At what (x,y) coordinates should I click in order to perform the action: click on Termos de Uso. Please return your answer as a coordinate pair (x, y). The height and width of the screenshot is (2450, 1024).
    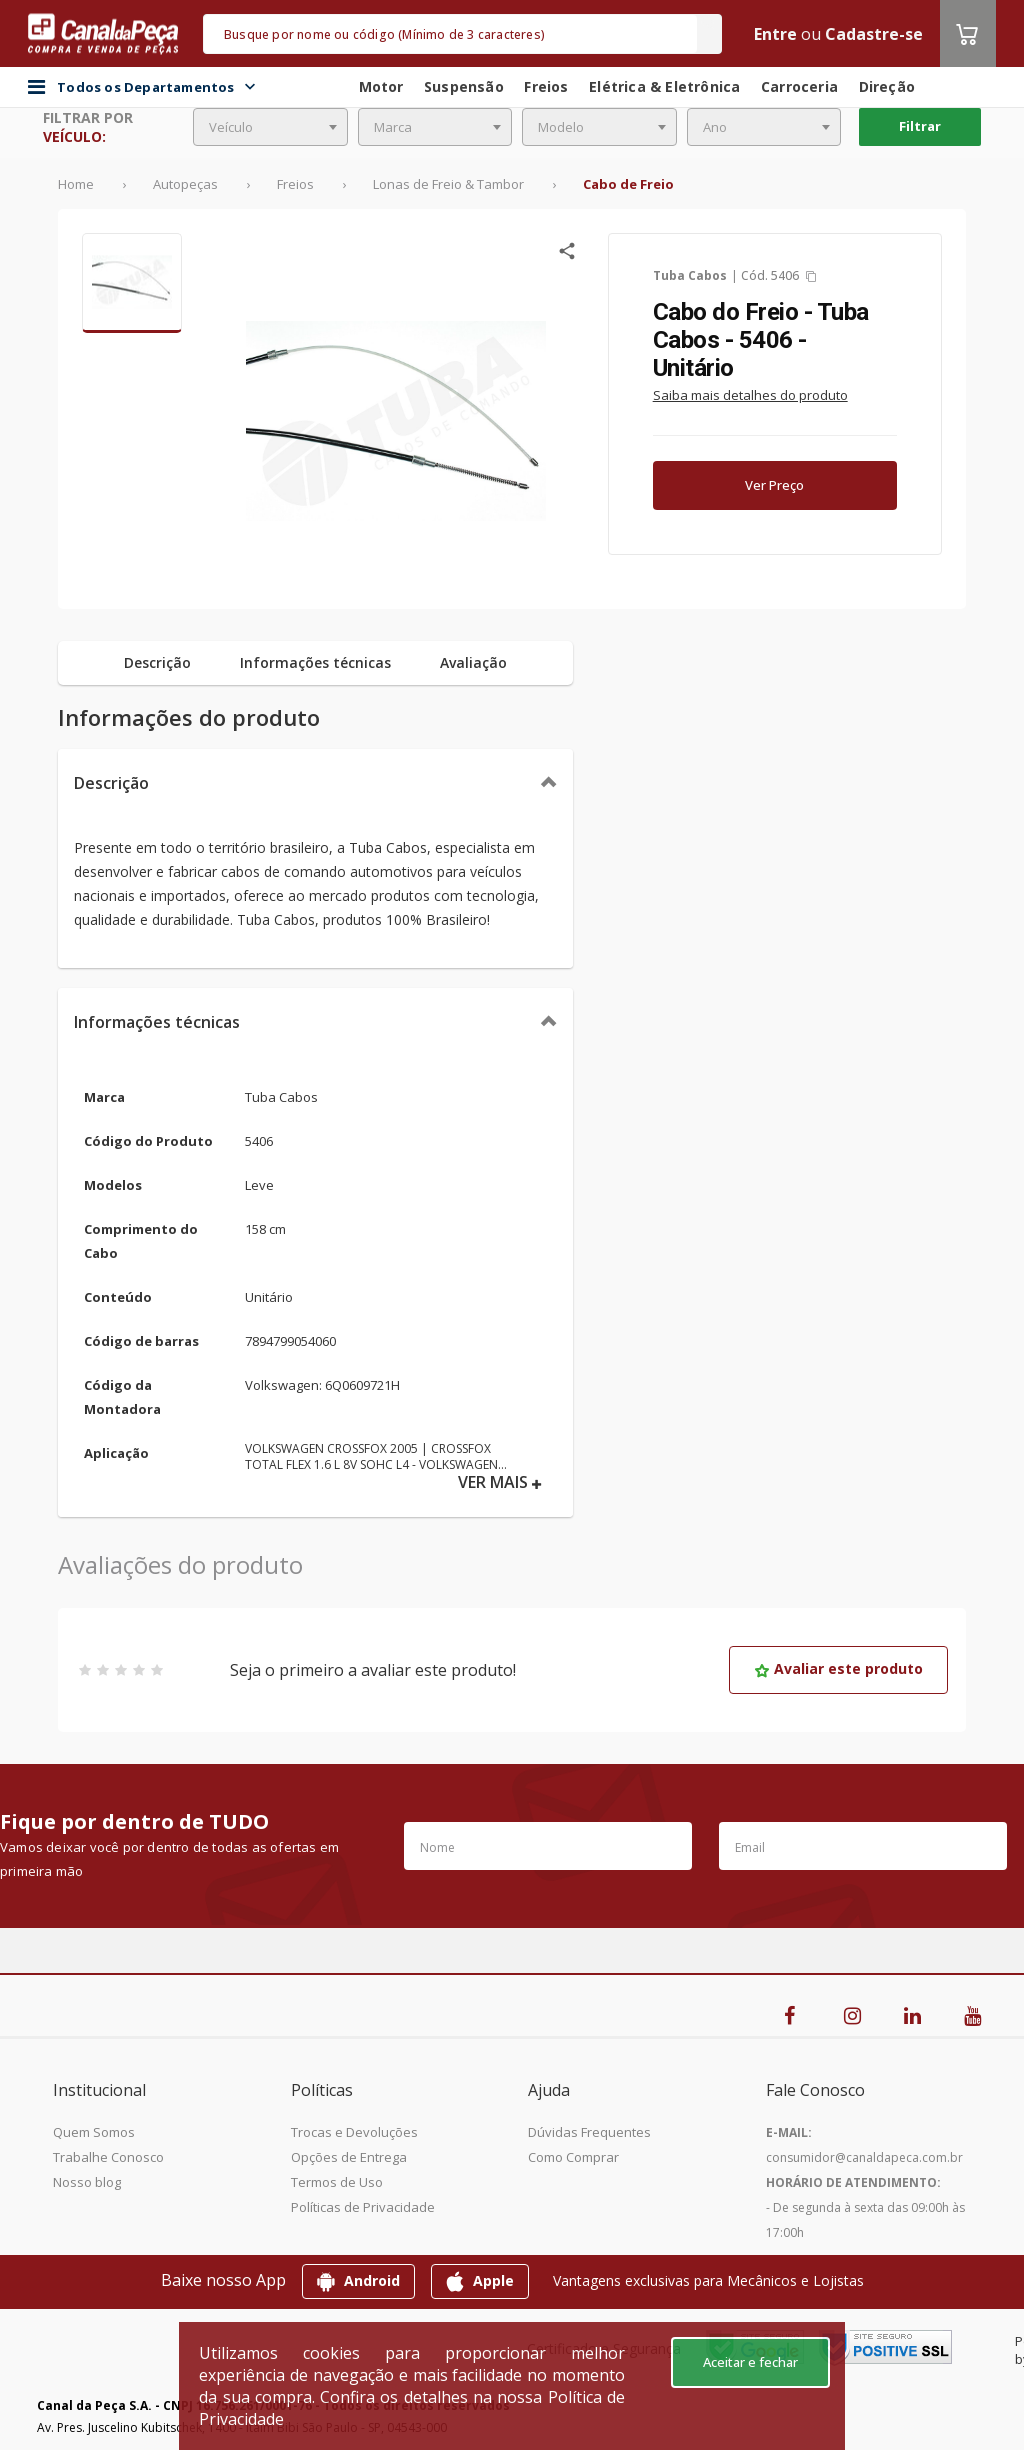
    Looking at the image, I should click on (337, 2182).